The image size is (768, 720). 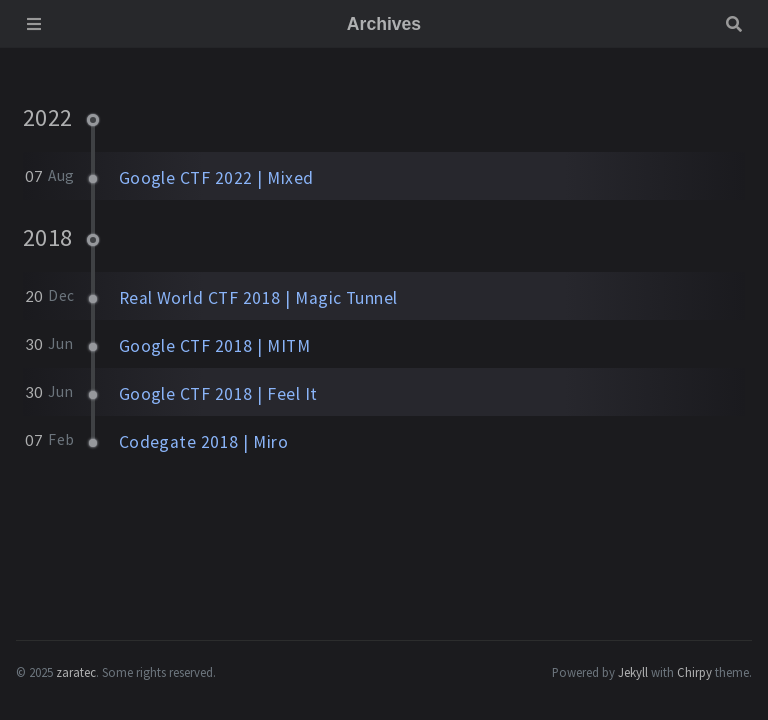 I want to click on Chirpy, so click(x=694, y=672).